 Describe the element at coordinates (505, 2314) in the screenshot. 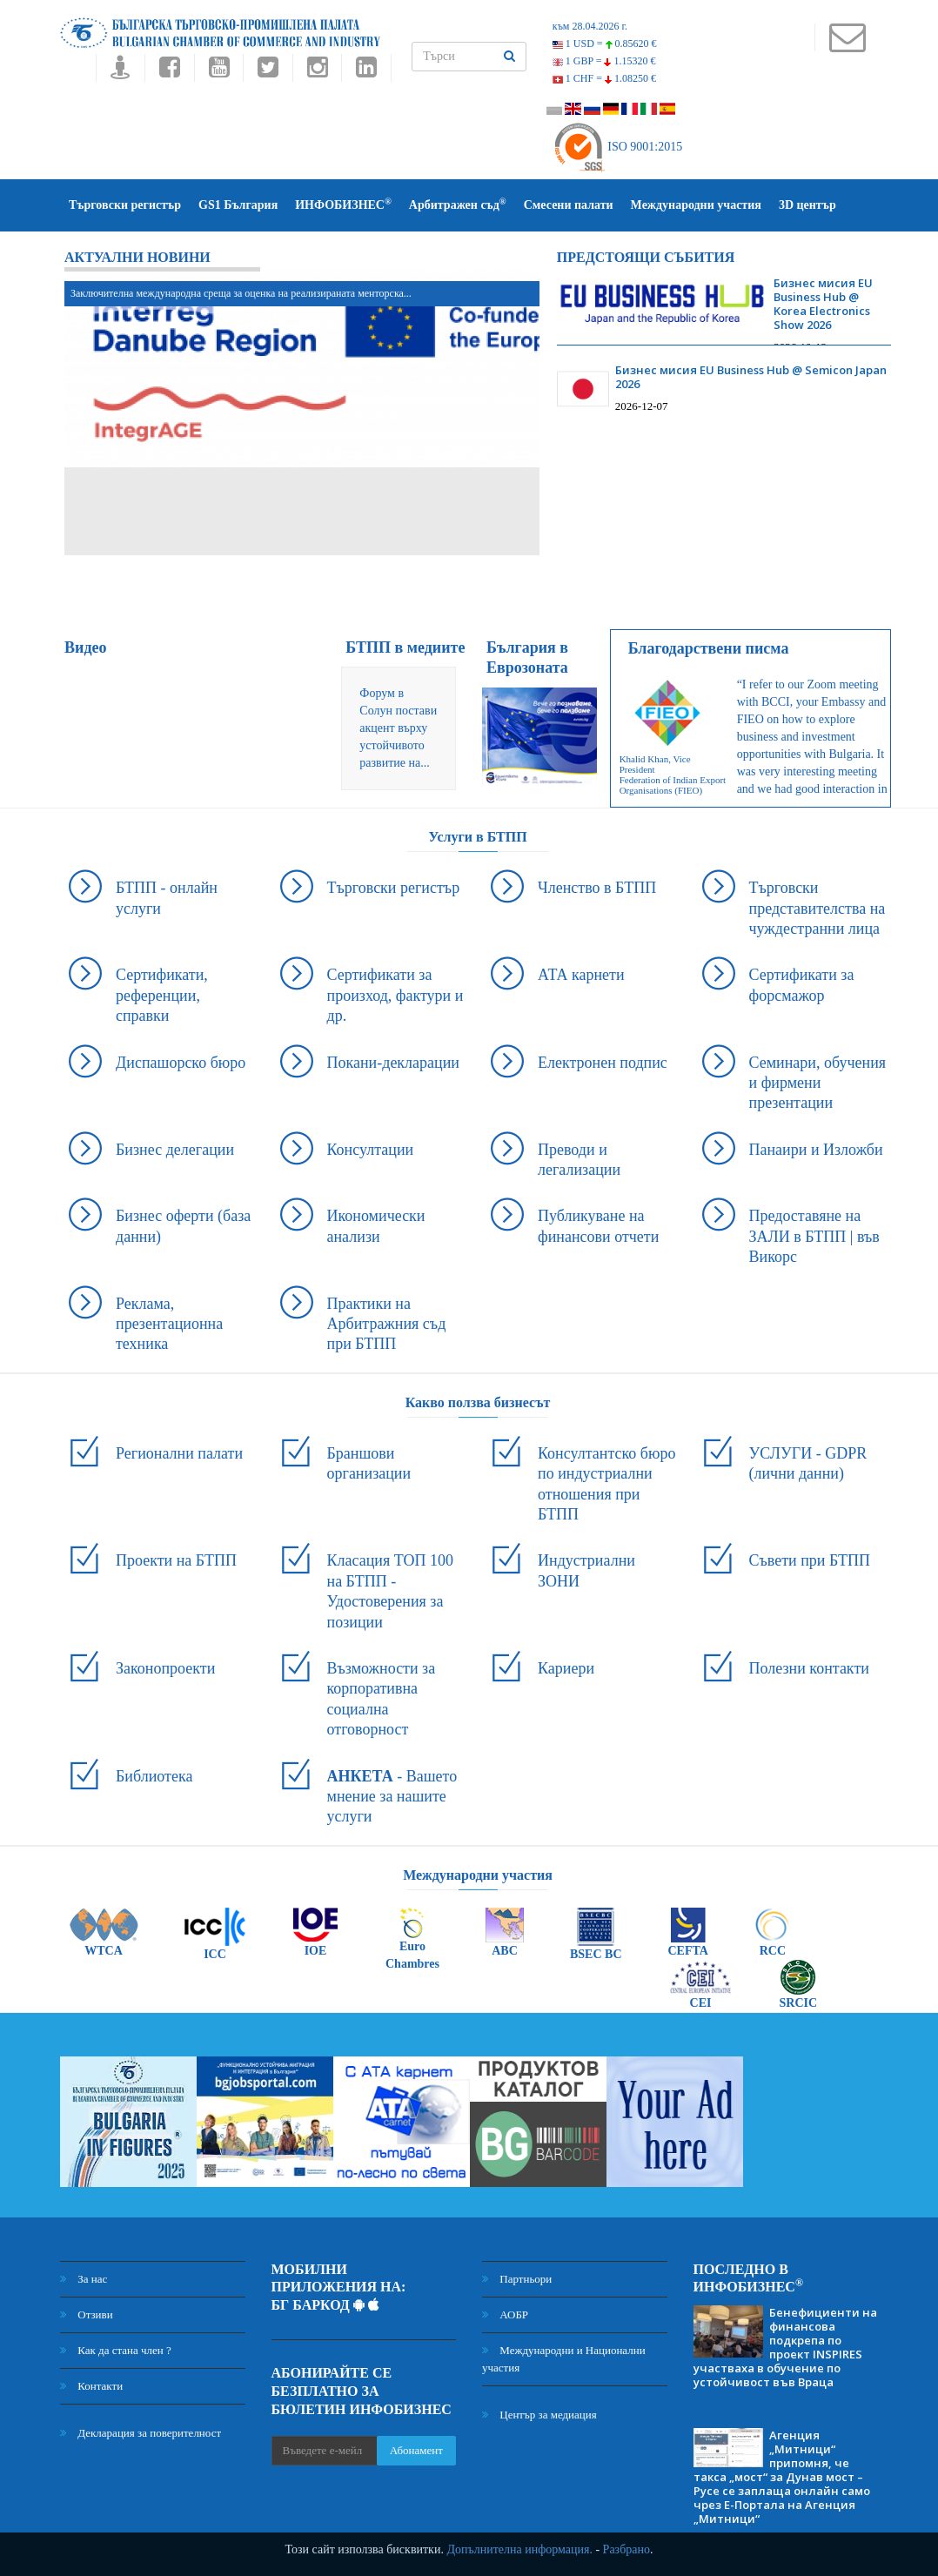

I see `АОБР` at that location.